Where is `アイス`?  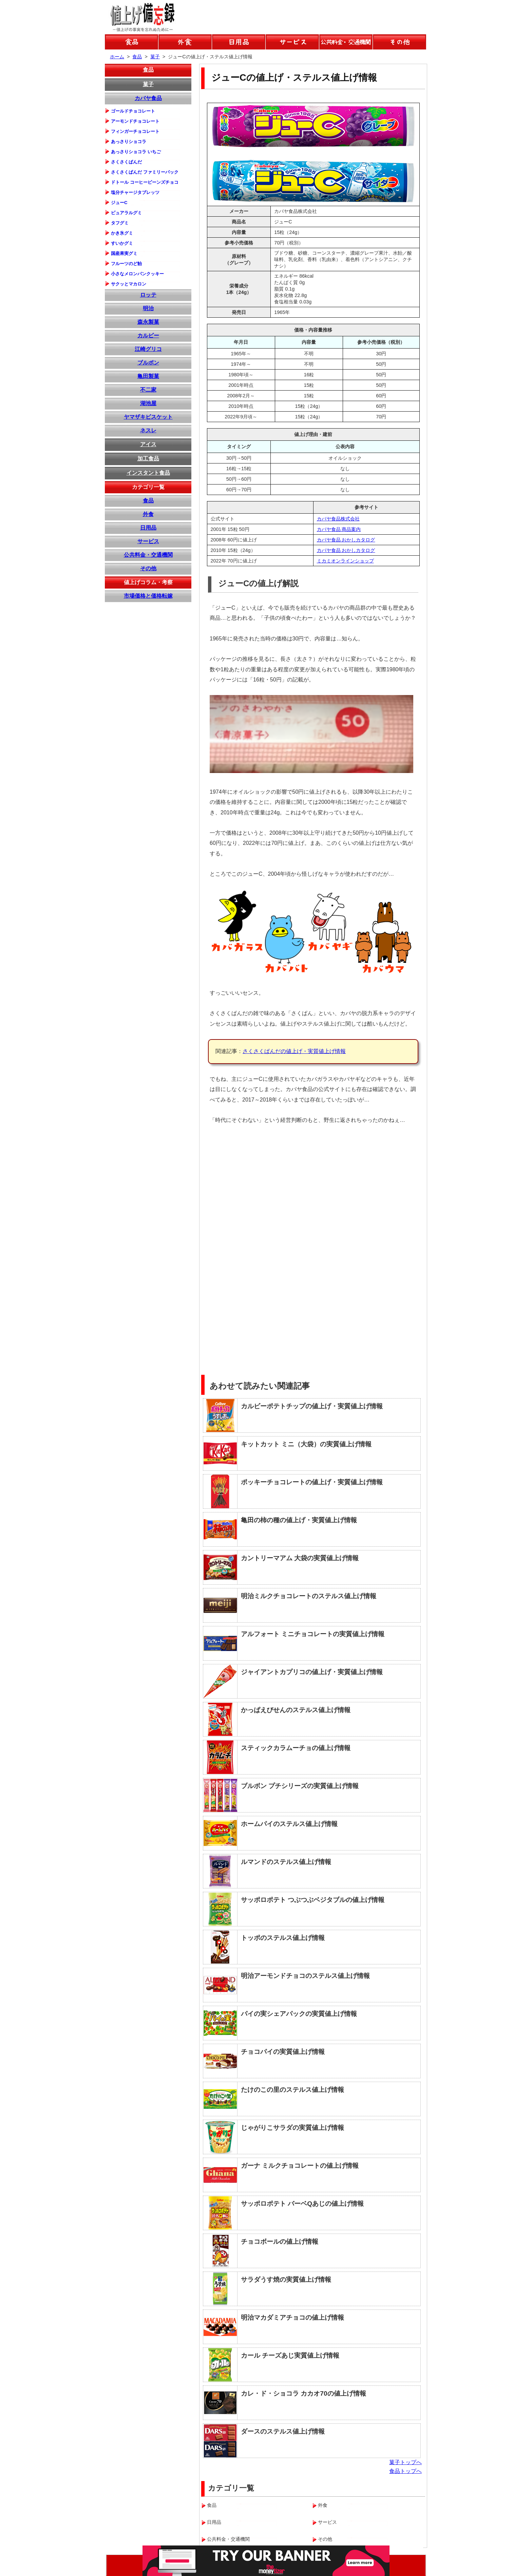 アイス is located at coordinates (148, 444).